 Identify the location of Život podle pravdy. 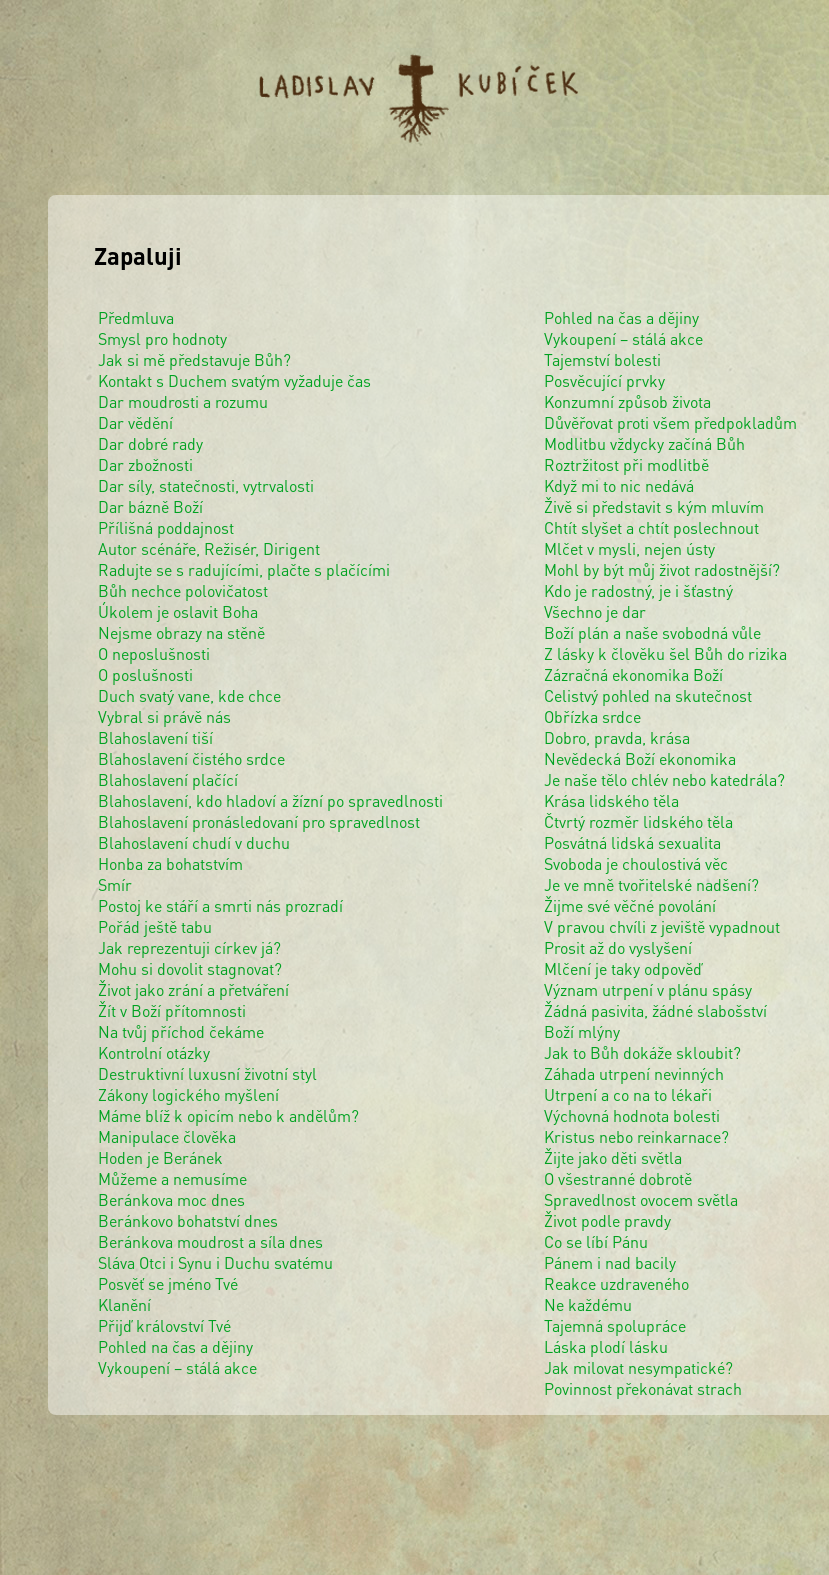
(607, 1220).